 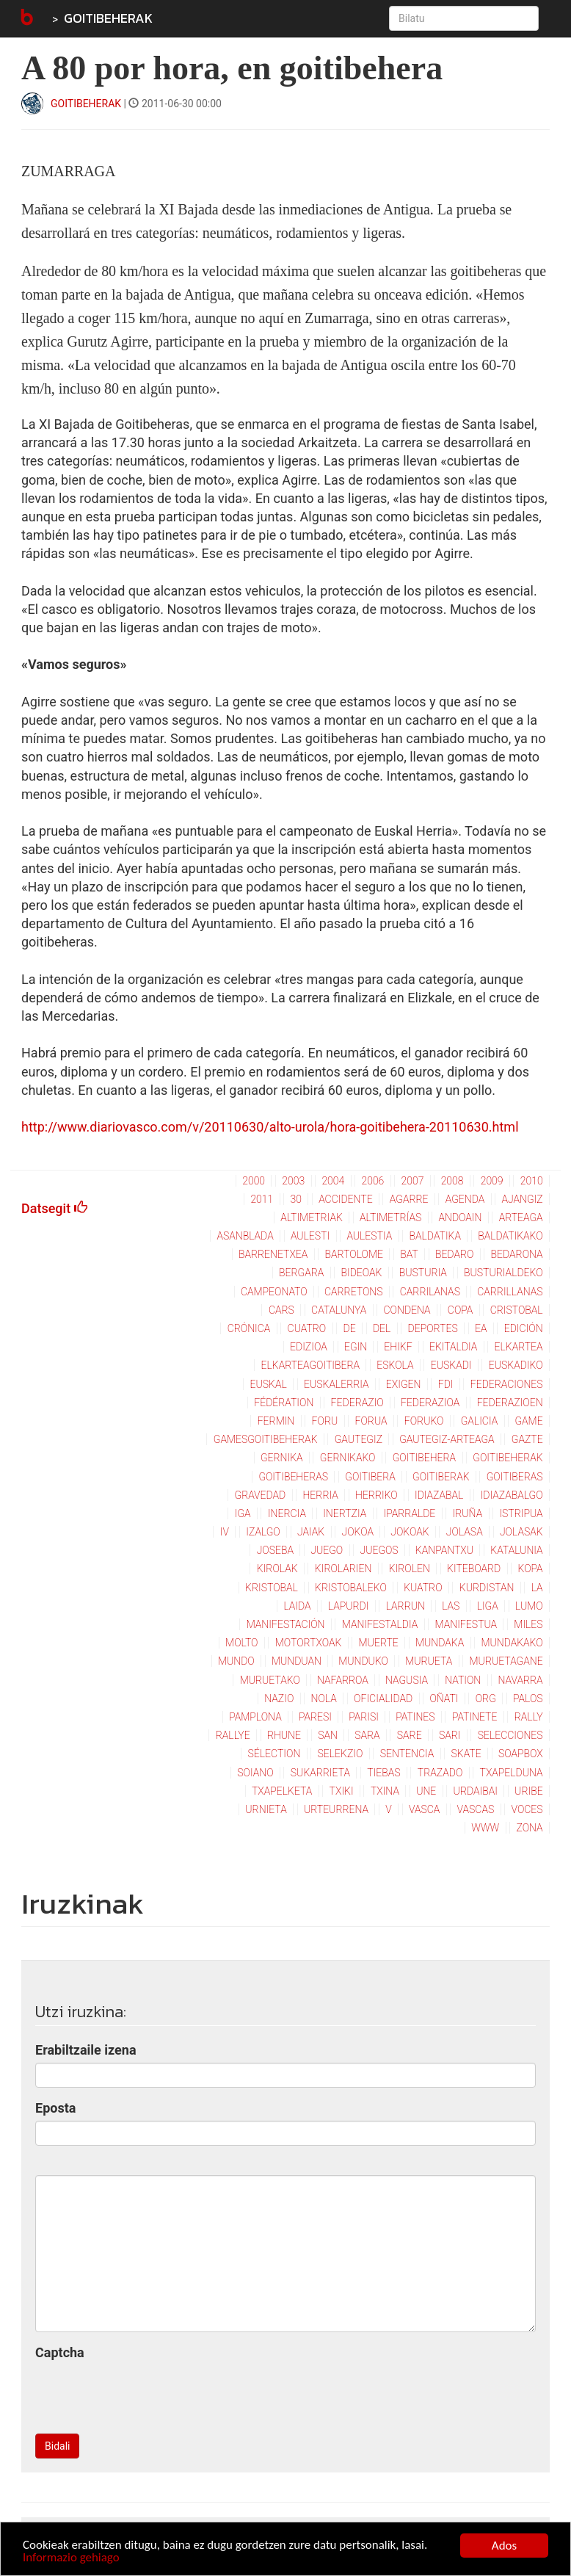 What do you see at coordinates (261, 1199) in the screenshot?
I see `2011` at bounding box center [261, 1199].